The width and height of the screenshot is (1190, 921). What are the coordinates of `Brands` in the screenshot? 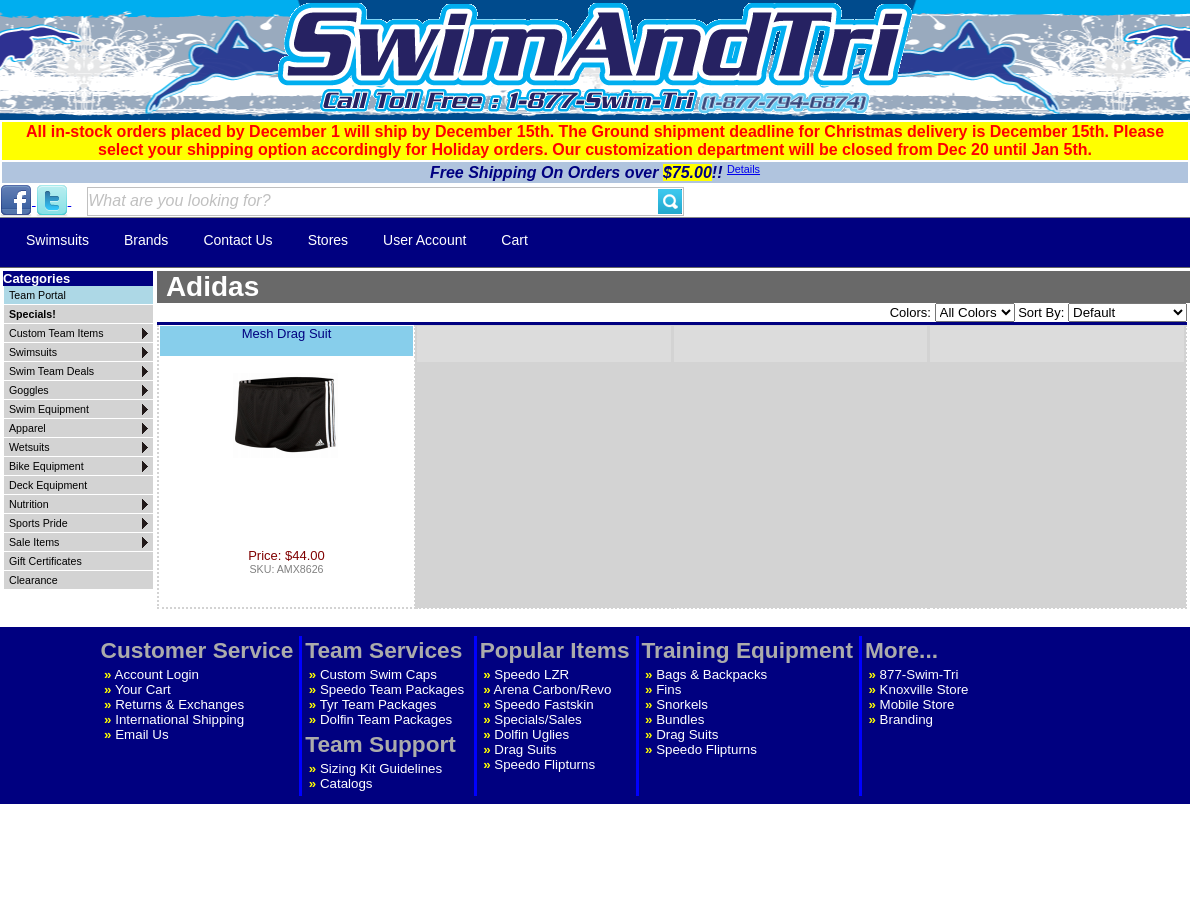 It's located at (146, 240).